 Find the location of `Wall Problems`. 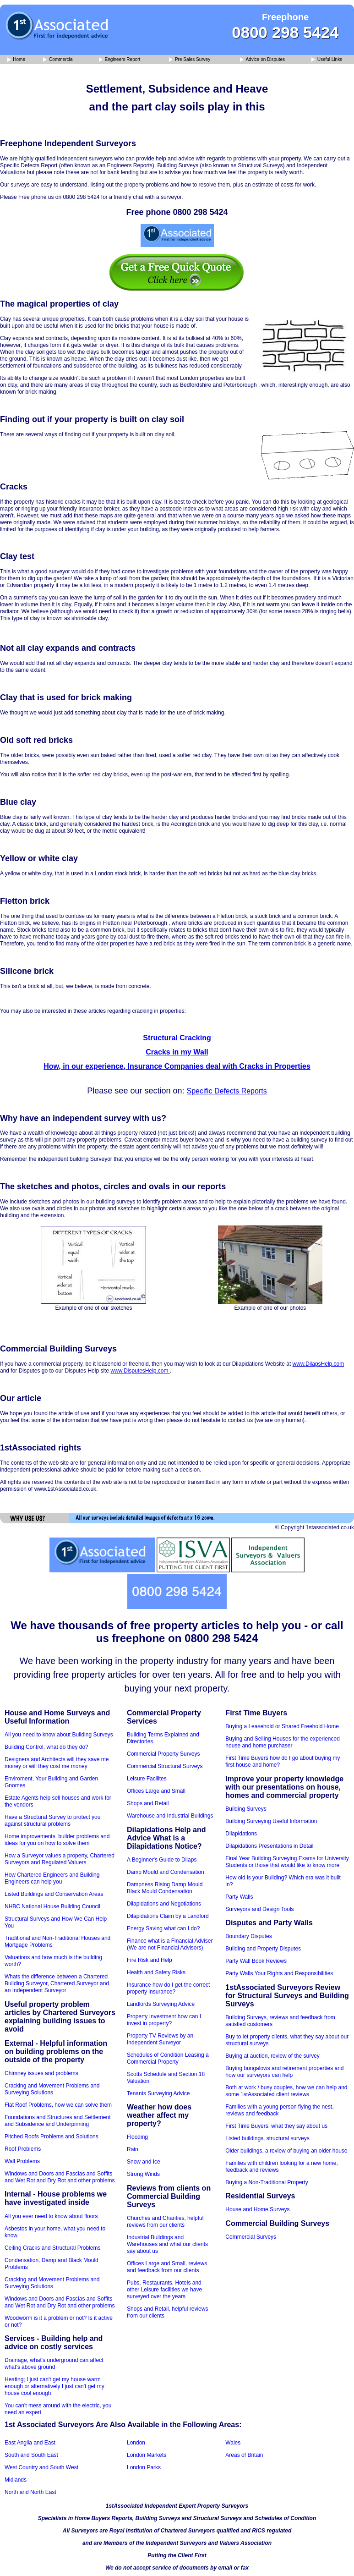

Wall Problems is located at coordinates (22, 2161).